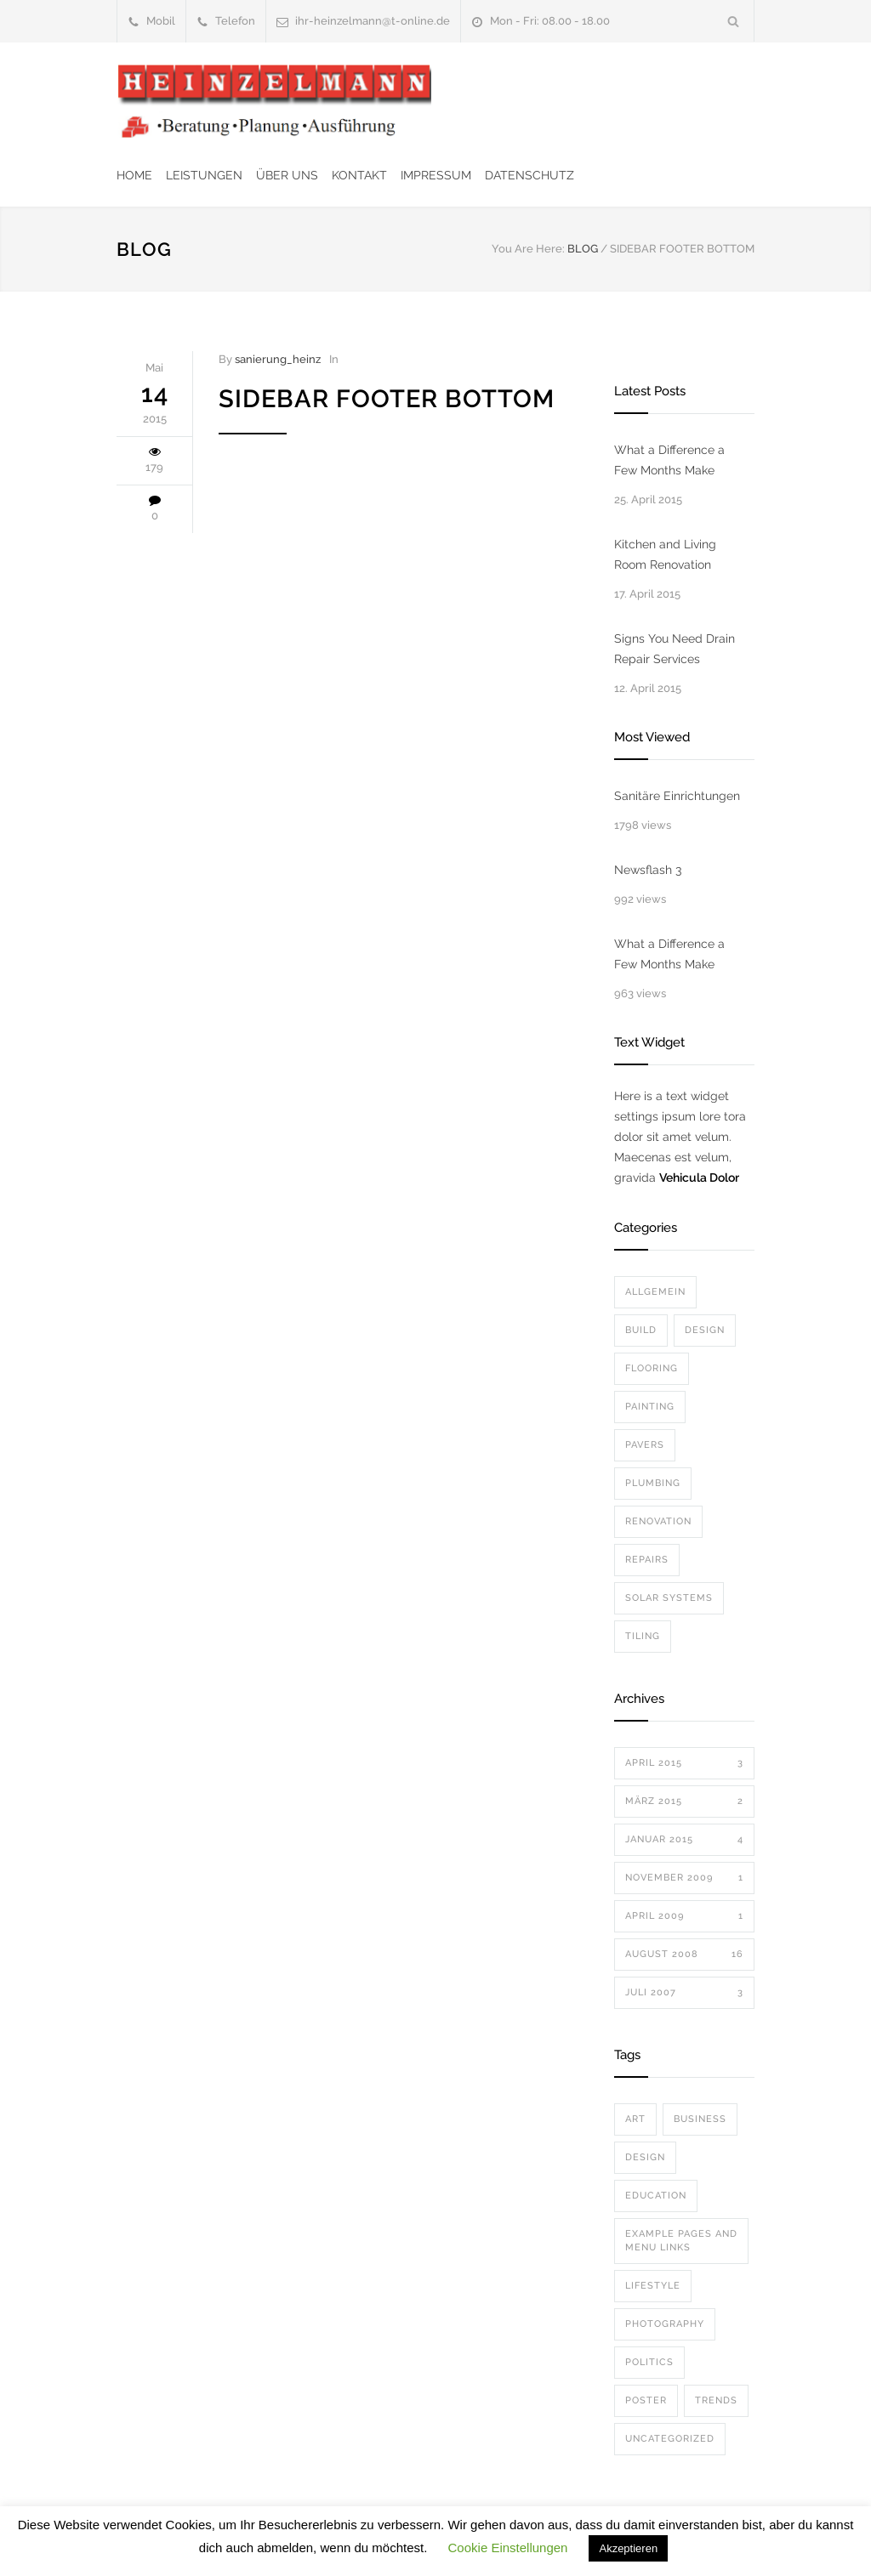 This screenshot has width=871, height=2576. I want to click on Lifestyle [Lifestyle (1 Eintrag)], so click(652, 2285).